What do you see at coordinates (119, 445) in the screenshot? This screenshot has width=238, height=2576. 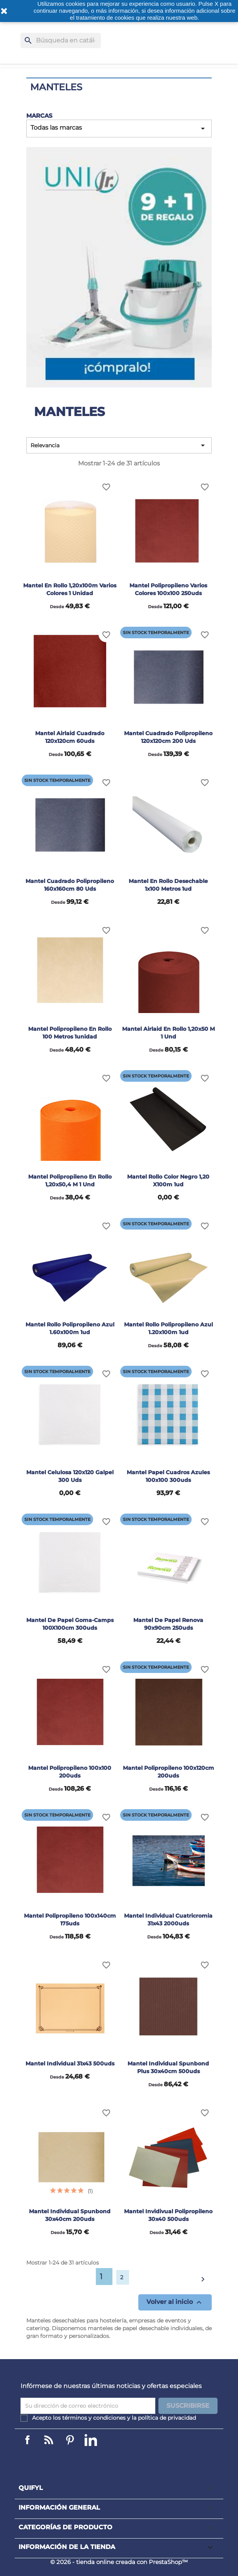 I see `Relevancia [Selector Ordenar por]` at bounding box center [119, 445].